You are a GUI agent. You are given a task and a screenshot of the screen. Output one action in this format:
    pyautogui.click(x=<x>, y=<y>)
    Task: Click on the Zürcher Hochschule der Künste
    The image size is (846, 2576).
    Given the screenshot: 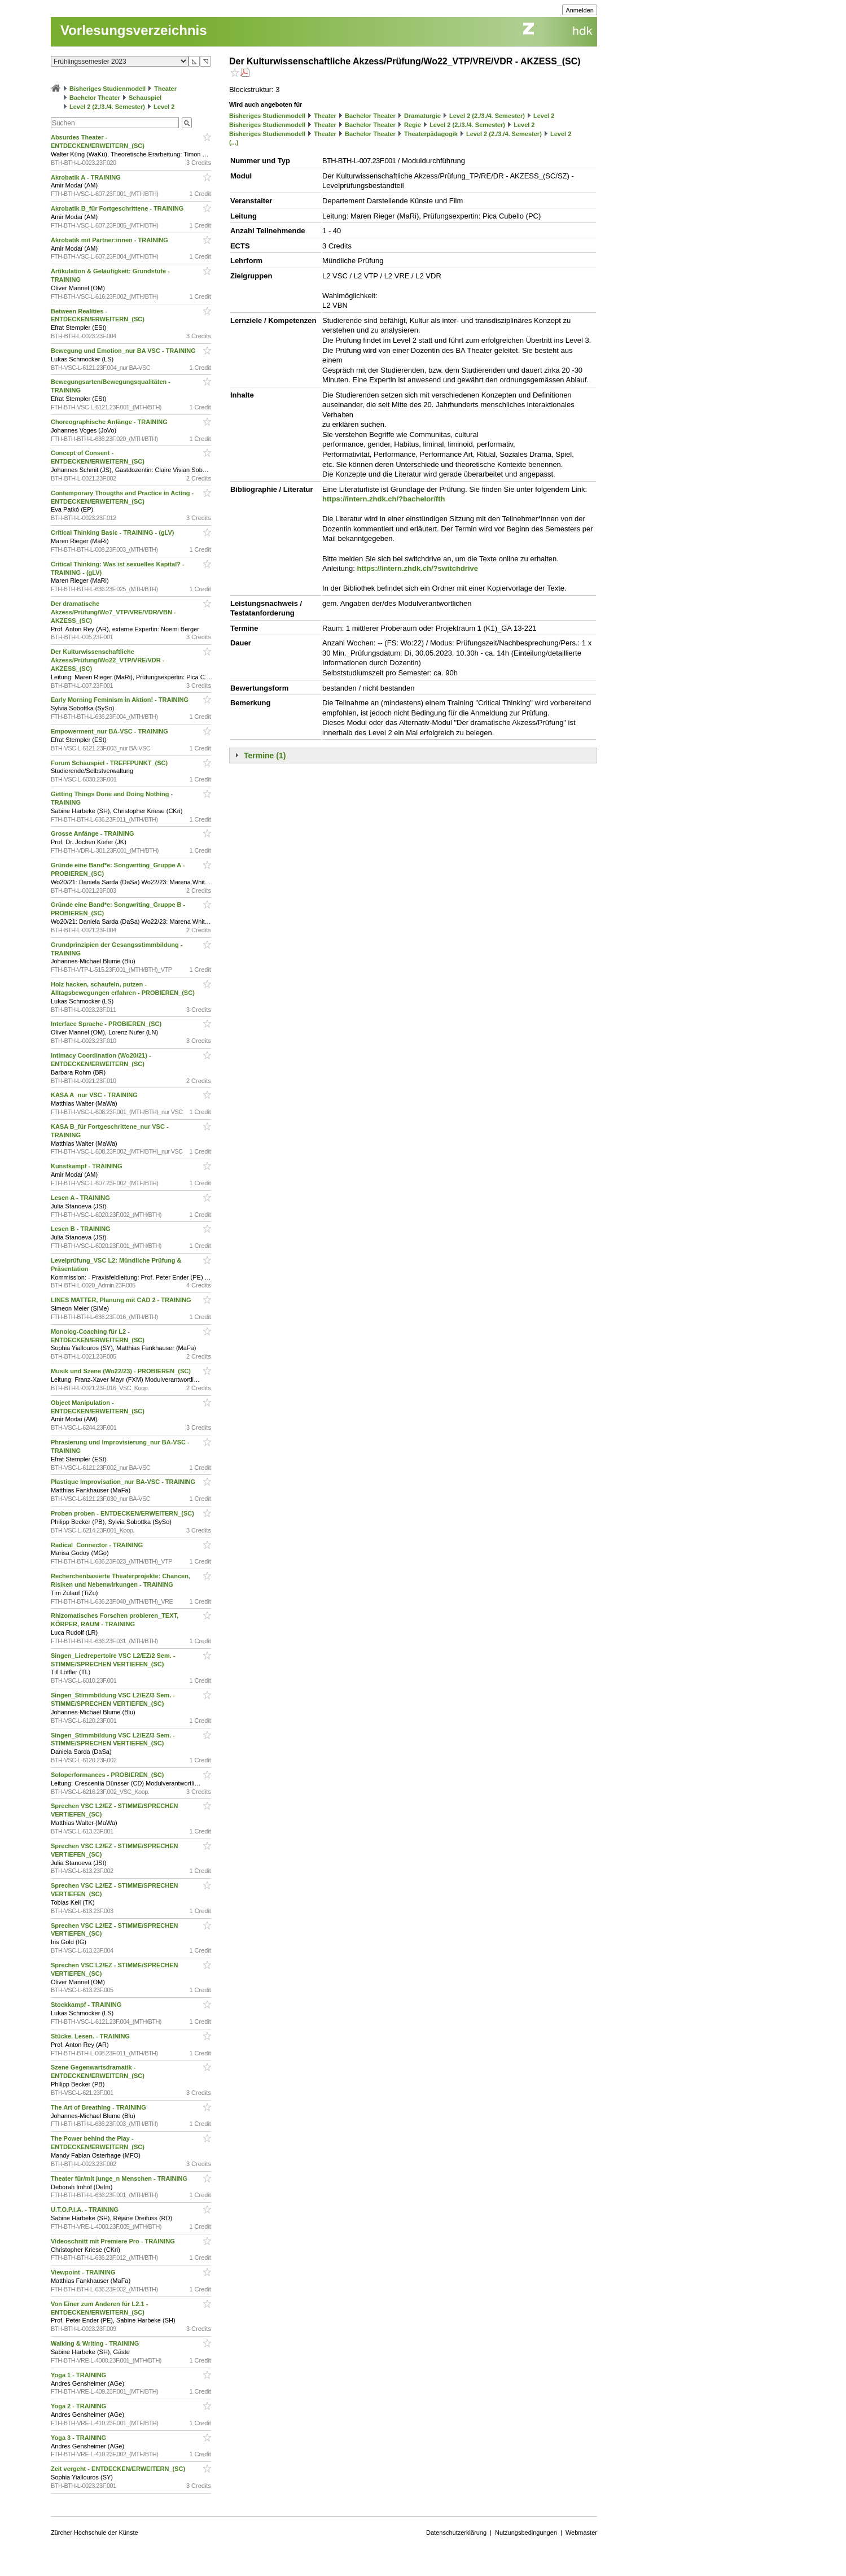 What is the action you would take?
    pyautogui.click(x=94, y=2532)
    